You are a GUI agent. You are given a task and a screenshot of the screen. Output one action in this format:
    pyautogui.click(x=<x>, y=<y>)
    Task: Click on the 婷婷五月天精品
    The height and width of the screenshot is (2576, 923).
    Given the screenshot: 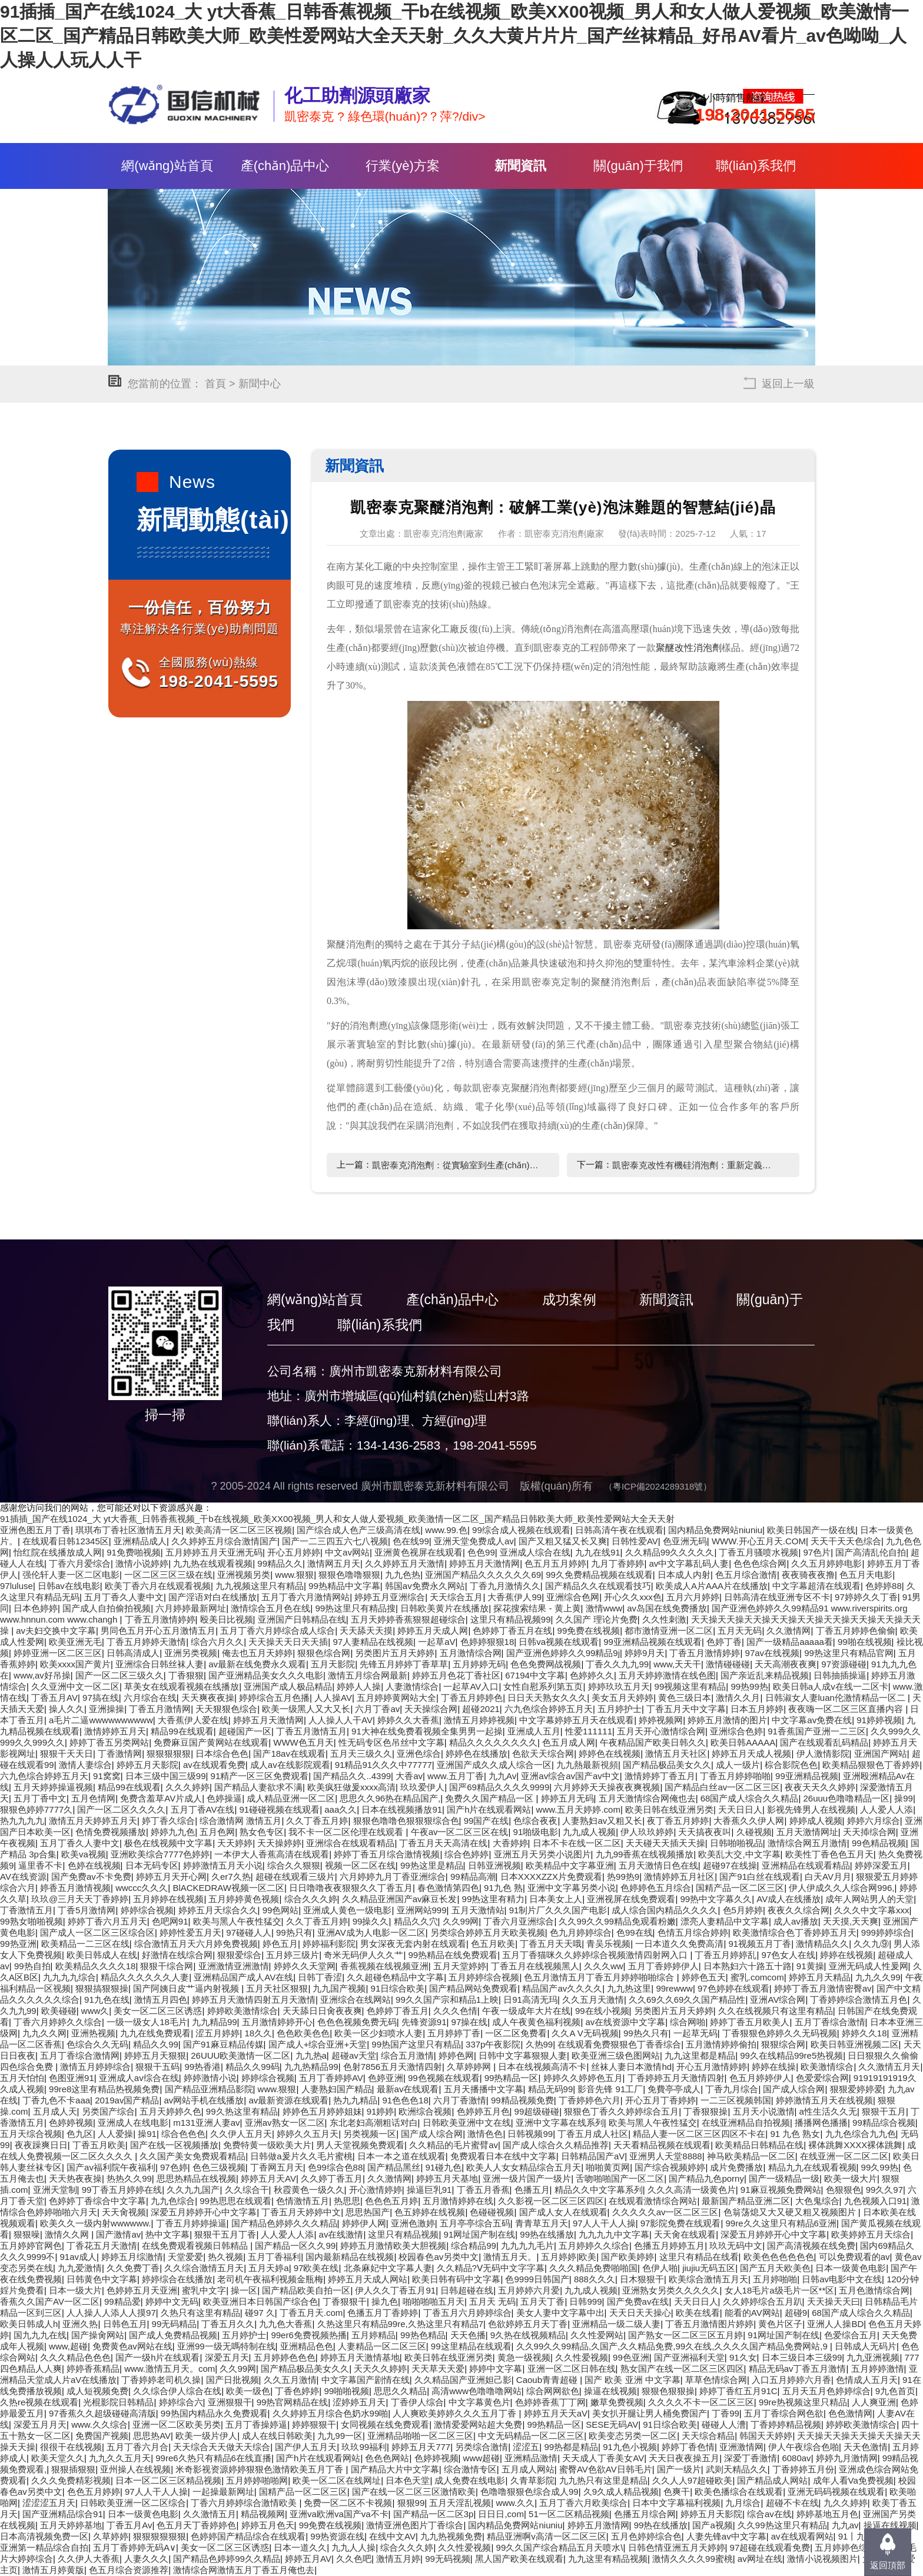 What is the action you would take?
    pyautogui.click(x=820, y=1977)
    